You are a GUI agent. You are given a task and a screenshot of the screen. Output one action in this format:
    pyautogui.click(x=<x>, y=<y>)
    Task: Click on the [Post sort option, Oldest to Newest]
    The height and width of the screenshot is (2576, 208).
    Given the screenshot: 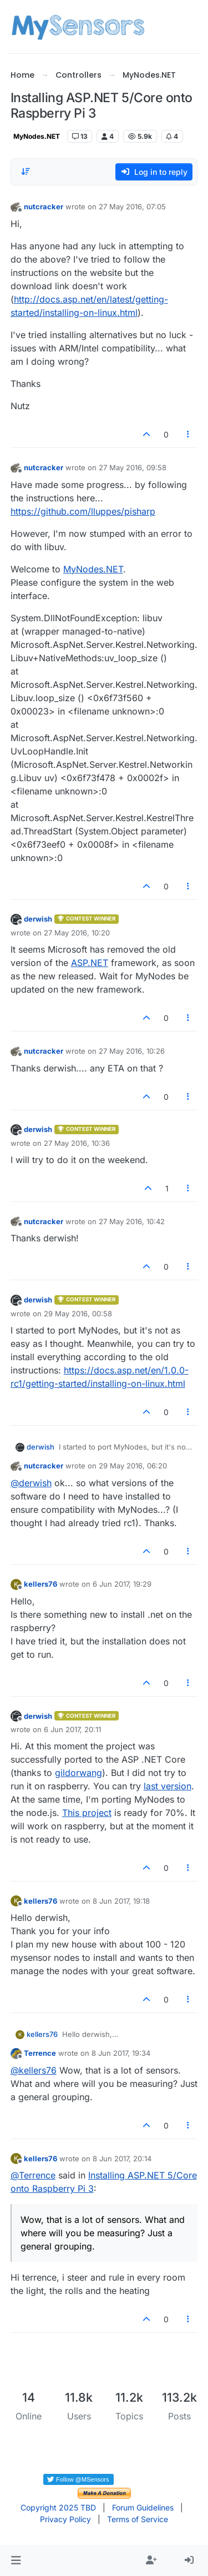 What is the action you would take?
    pyautogui.click(x=25, y=171)
    